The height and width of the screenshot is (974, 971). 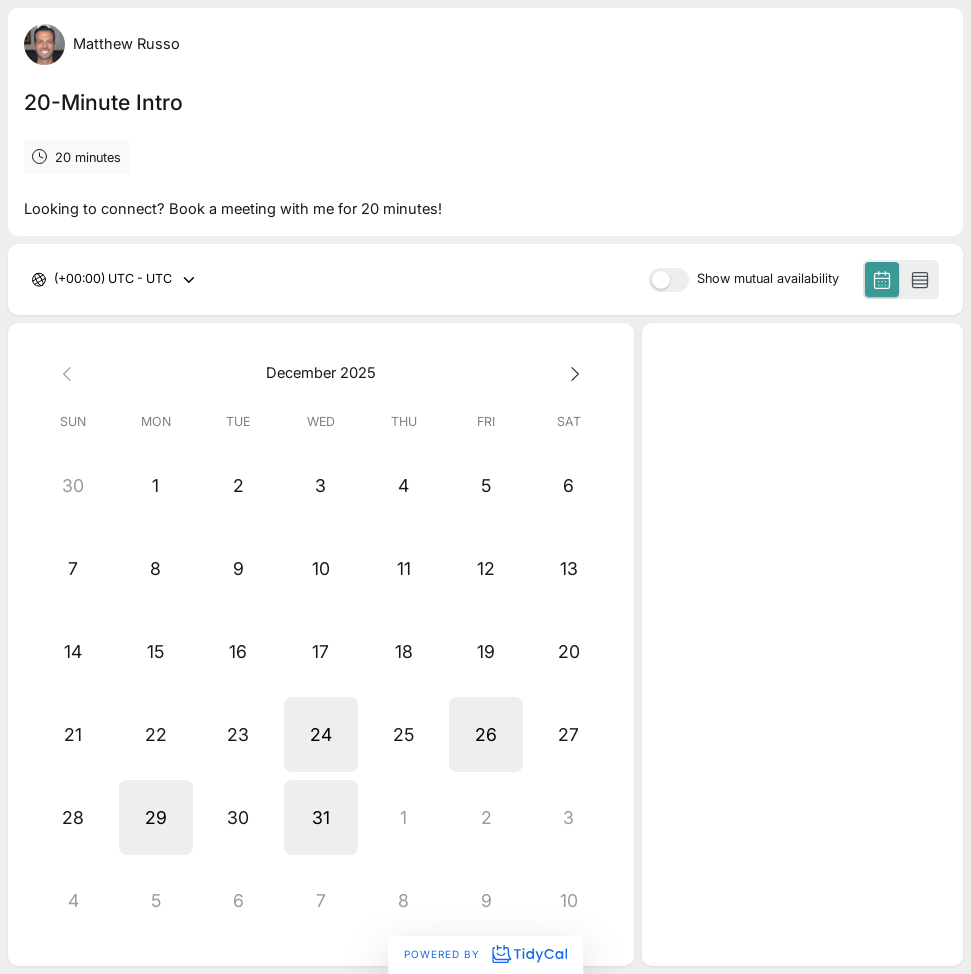 What do you see at coordinates (55, 279) in the screenshot?
I see `[combobox]` at bounding box center [55, 279].